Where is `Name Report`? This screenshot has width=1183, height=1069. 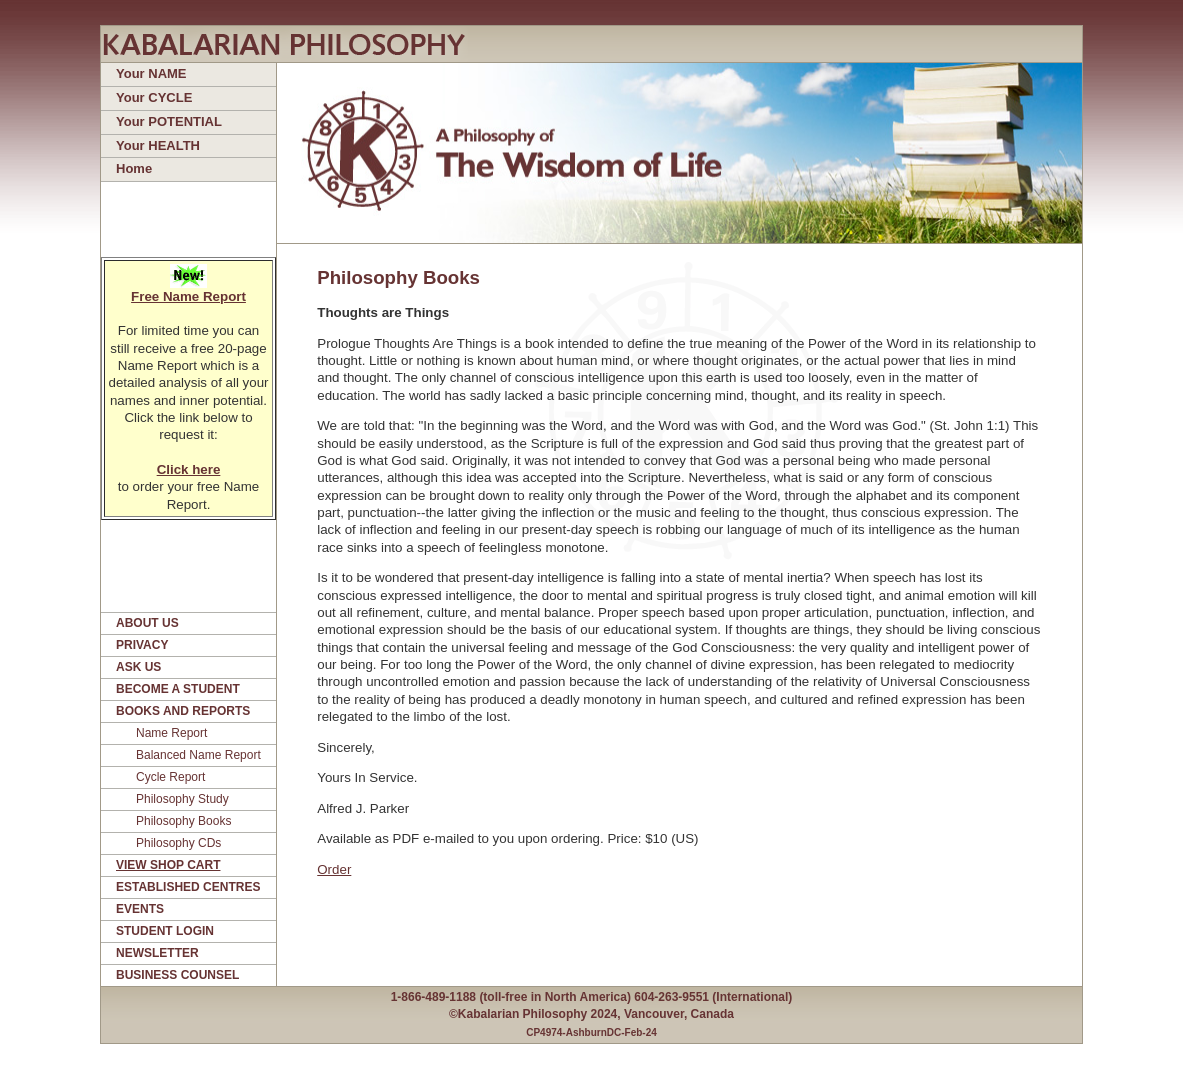 Name Report is located at coordinates (171, 733).